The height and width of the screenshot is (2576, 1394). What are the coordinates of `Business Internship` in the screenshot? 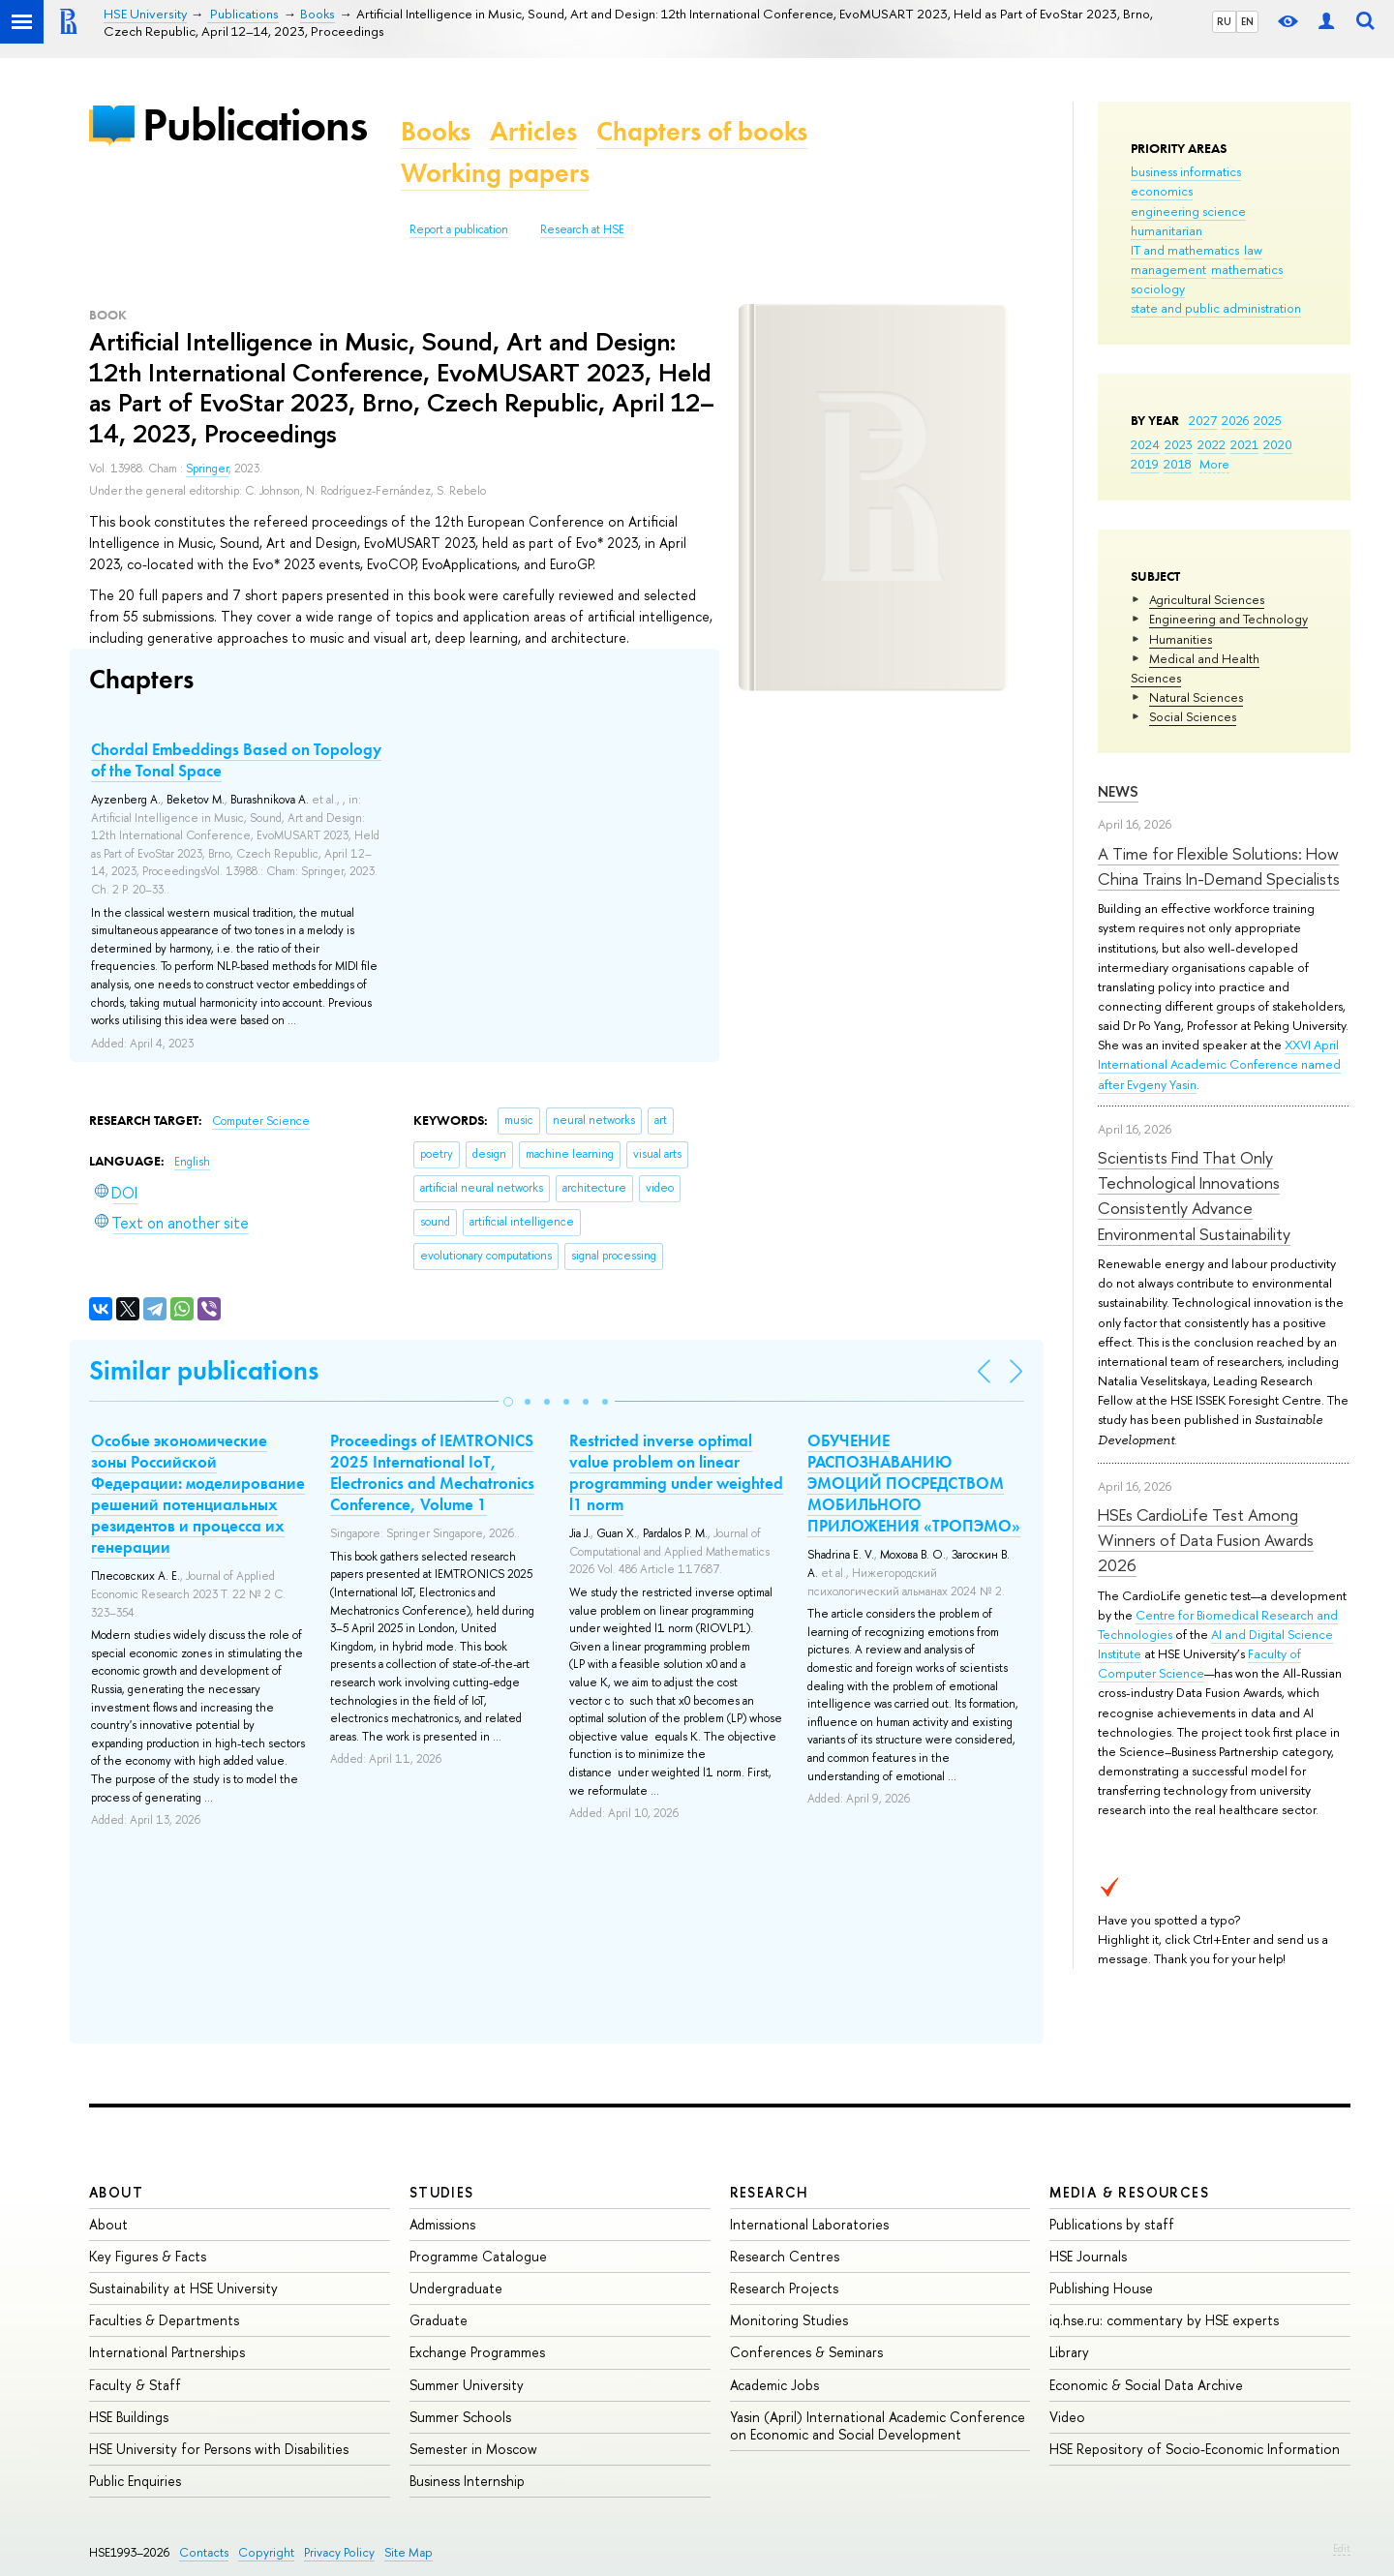 It's located at (467, 2480).